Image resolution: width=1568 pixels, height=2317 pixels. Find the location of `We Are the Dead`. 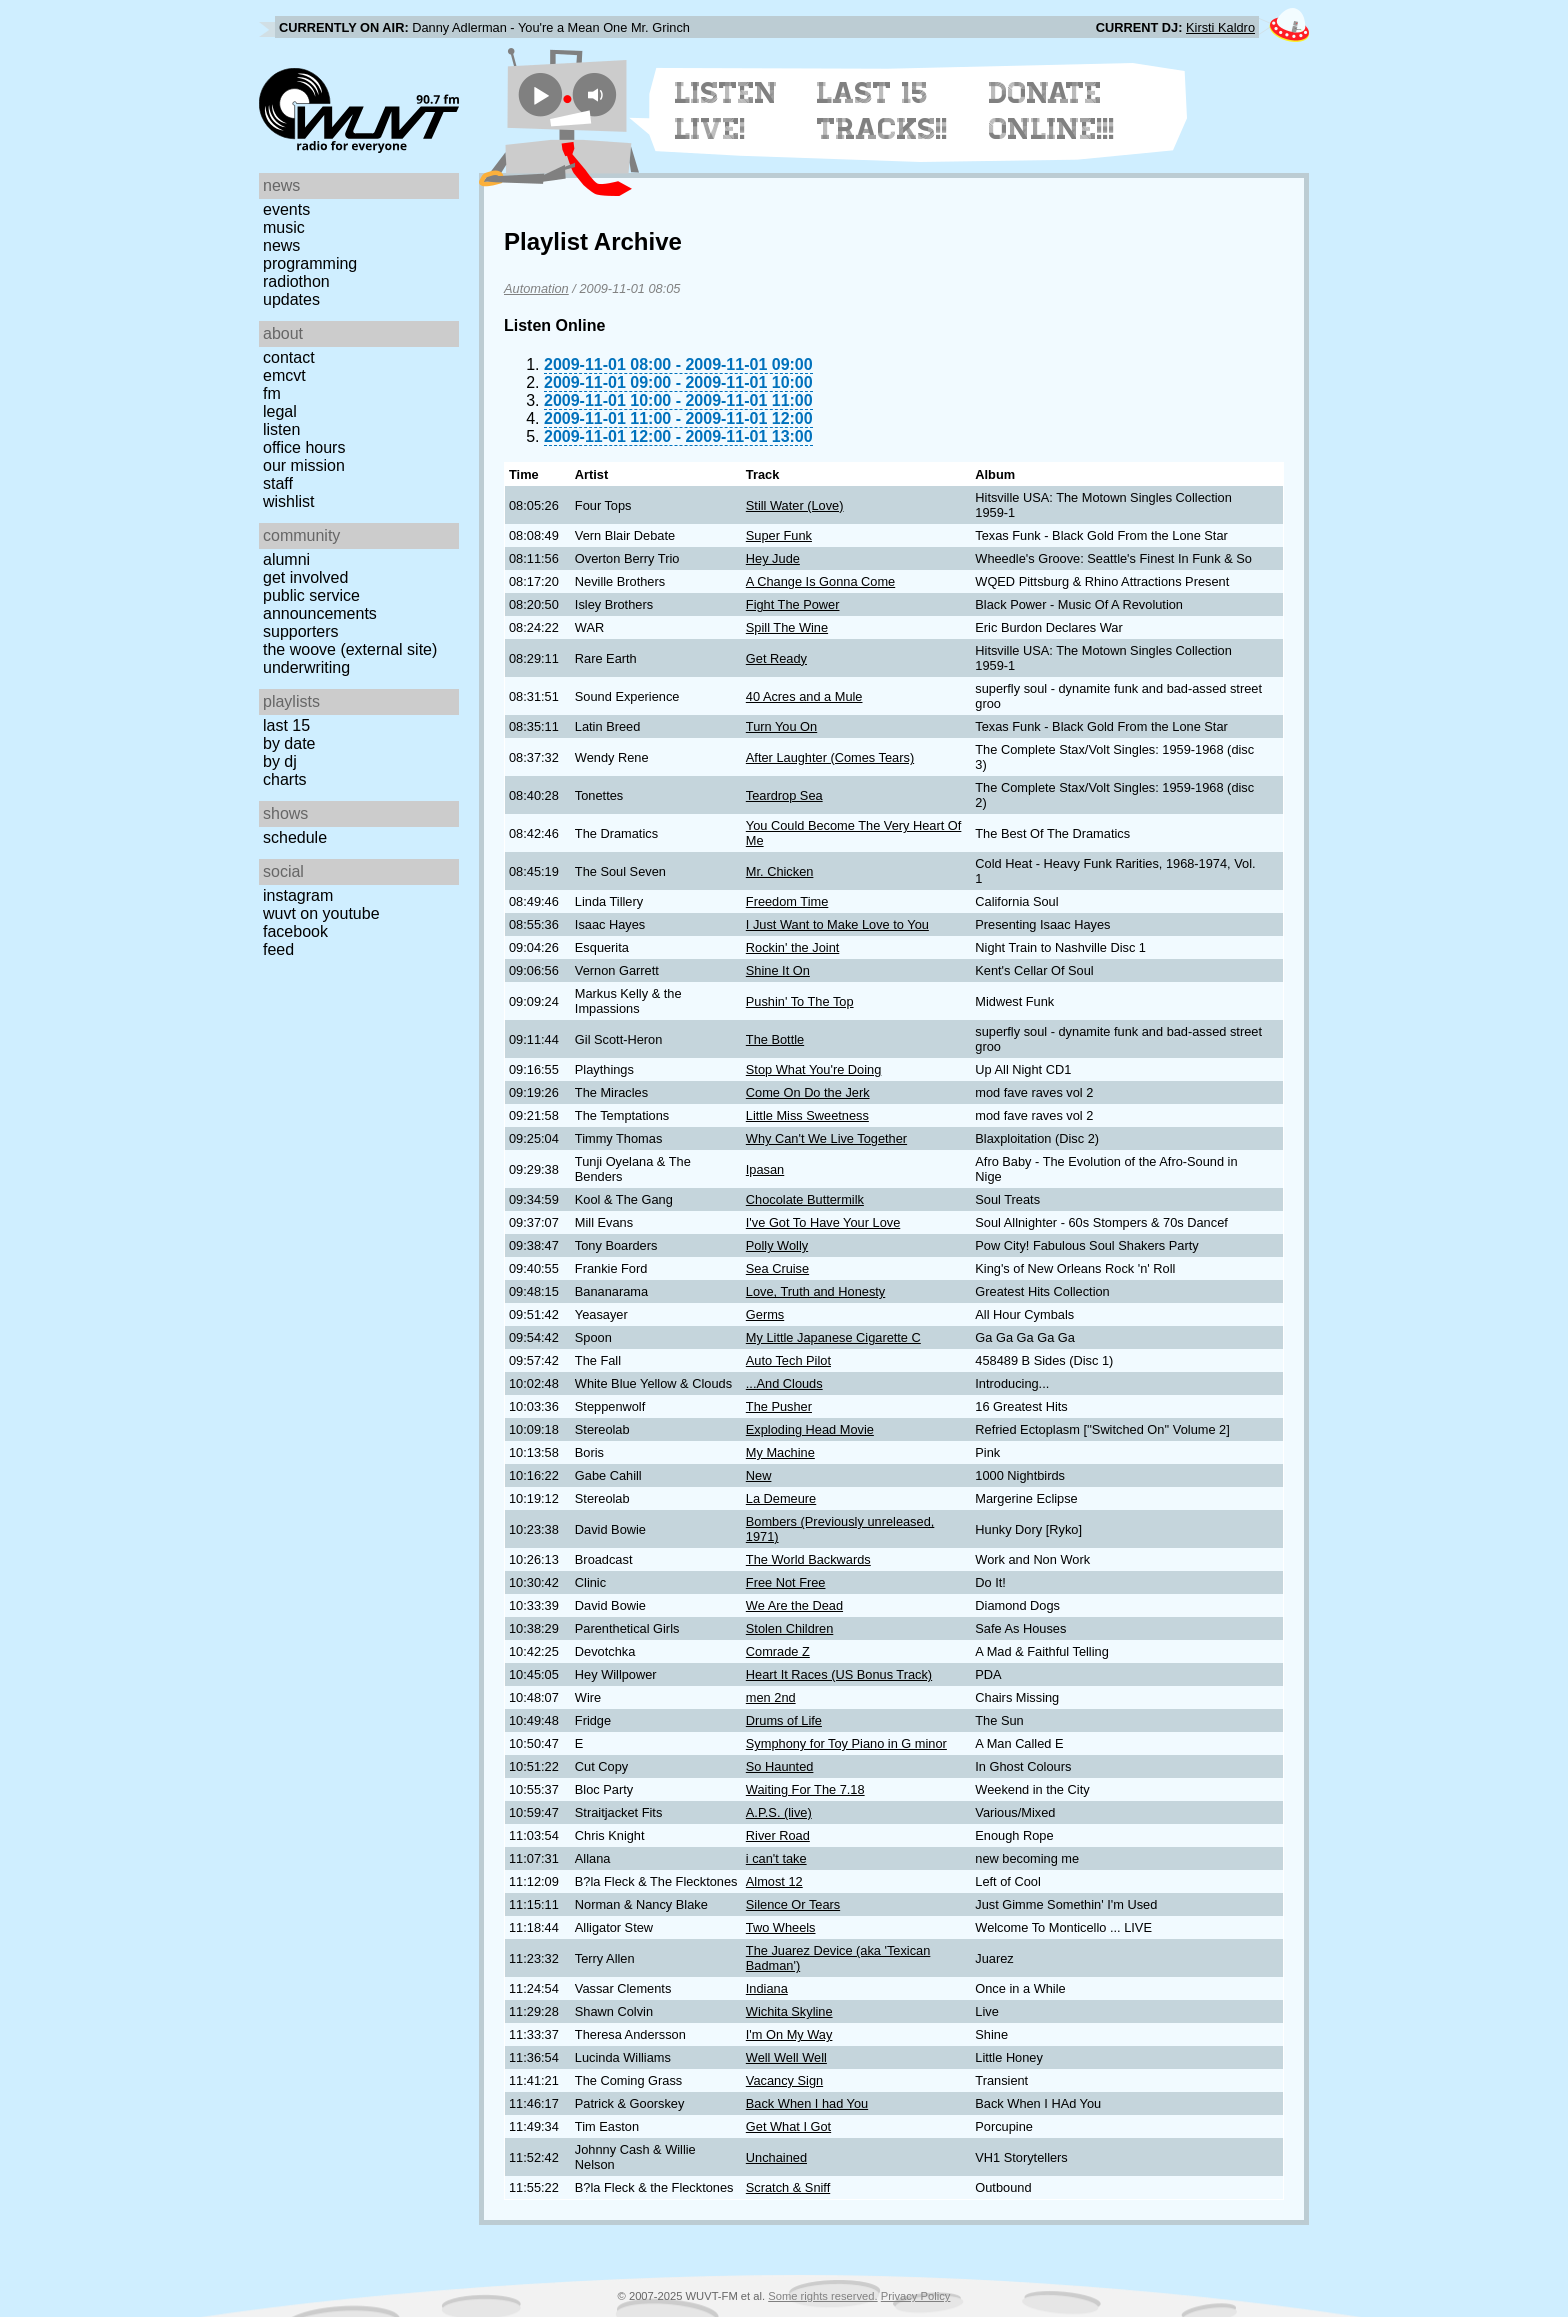

We Are the Dead is located at coordinates (794, 1605).